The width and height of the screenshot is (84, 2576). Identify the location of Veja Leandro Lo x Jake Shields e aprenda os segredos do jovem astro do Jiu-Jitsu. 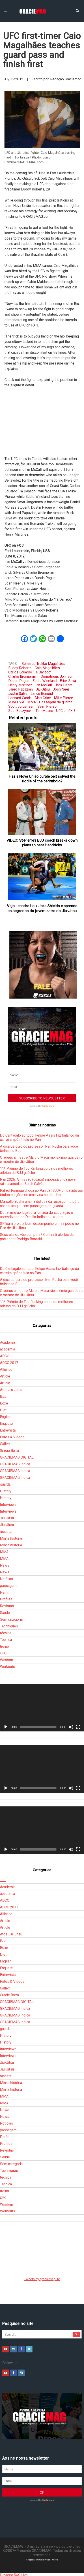
(42, 908).